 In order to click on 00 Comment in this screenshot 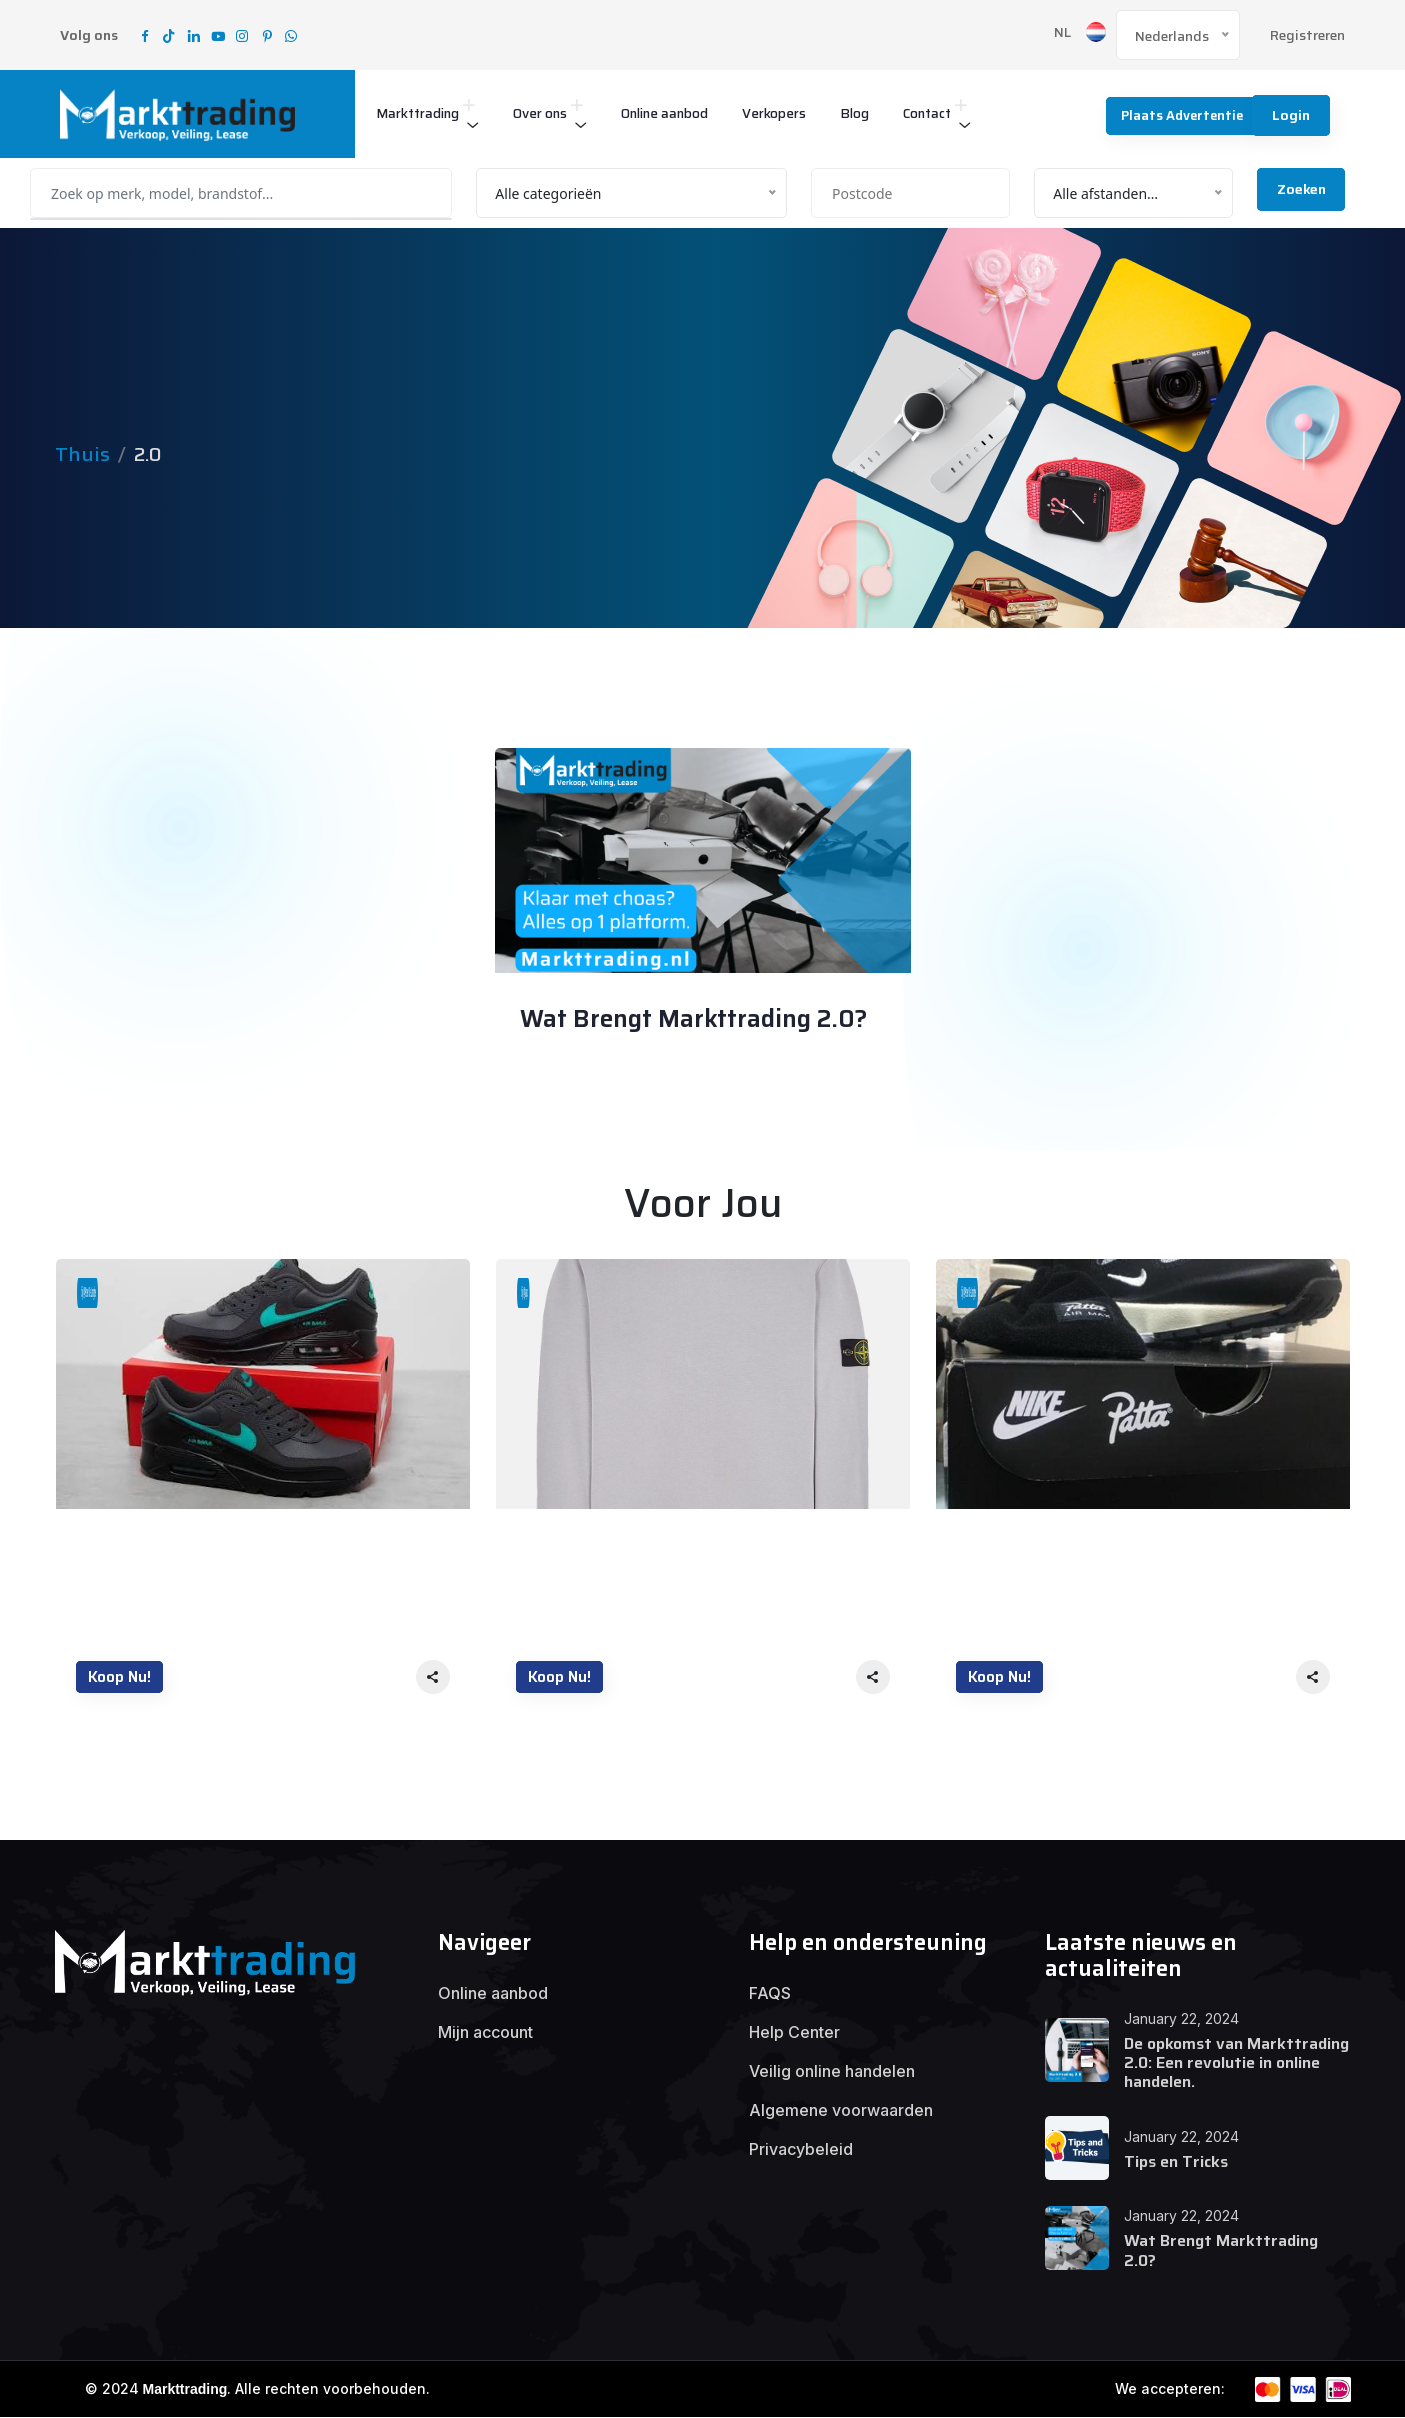, I will do `click(598, 1109)`.